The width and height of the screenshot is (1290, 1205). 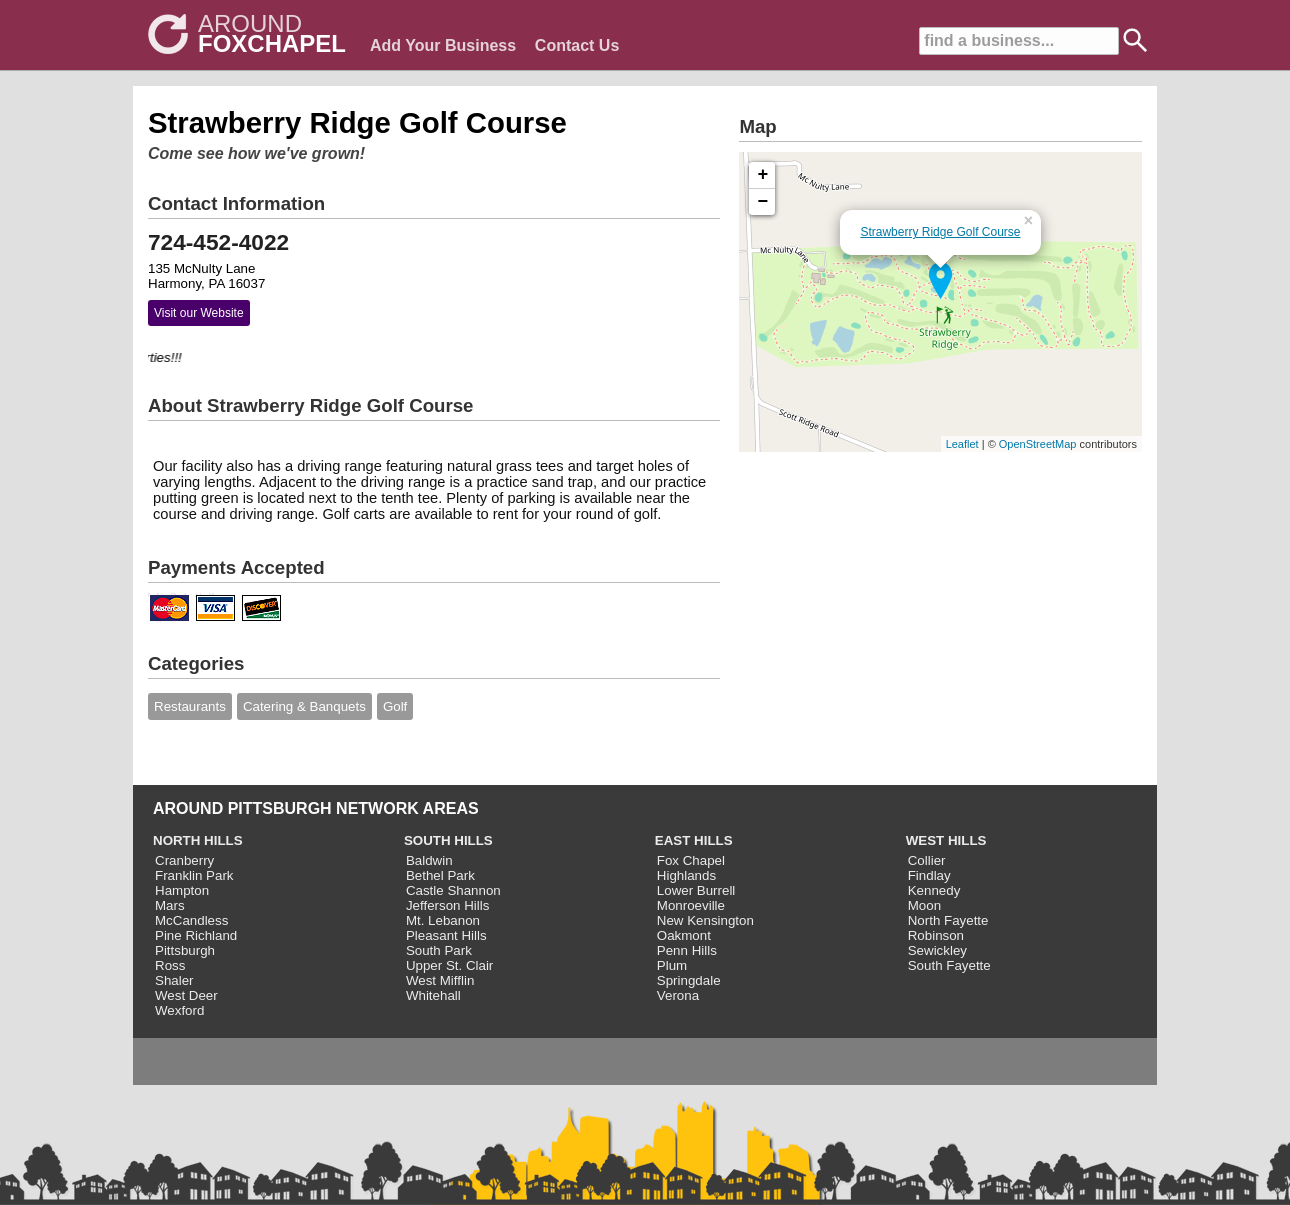 What do you see at coordinates (684, 935) in the screenshot?
I see `Oakmont` at bounding box center [684, 935].